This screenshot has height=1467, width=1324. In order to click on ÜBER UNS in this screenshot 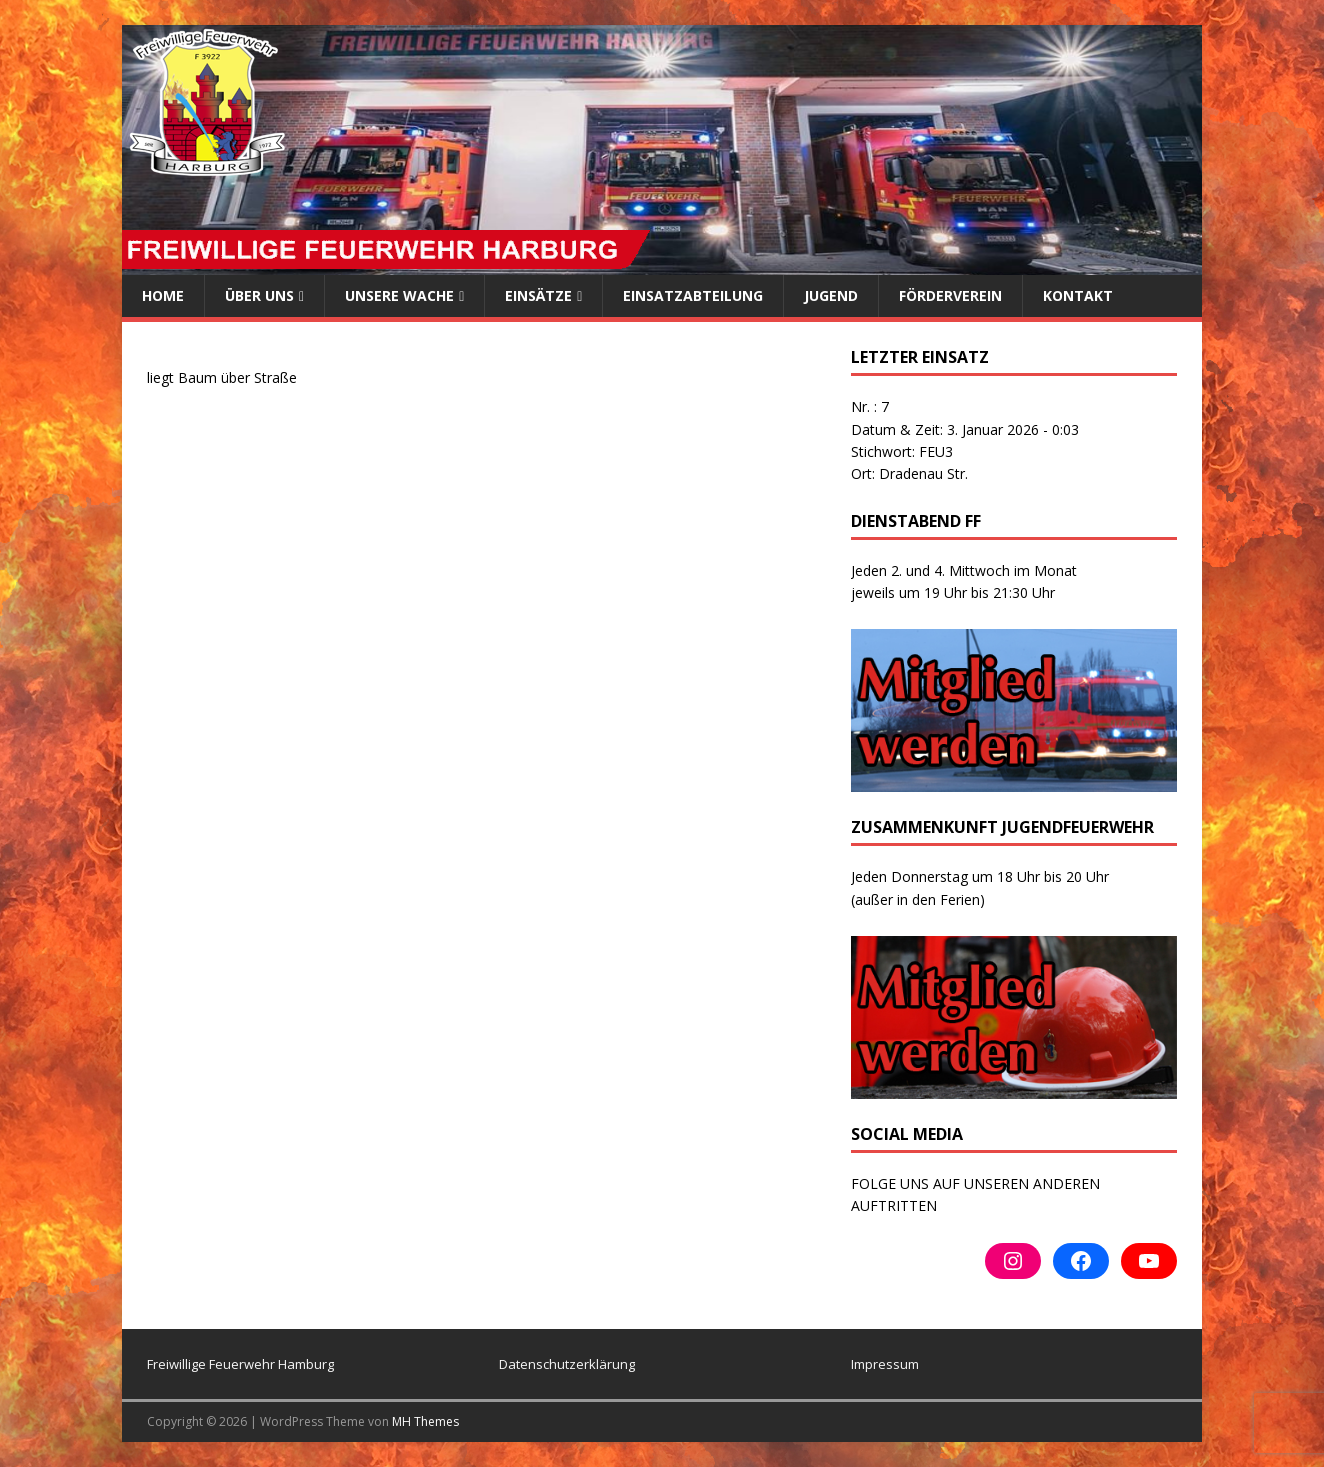, I will do `click(259, 295)`.